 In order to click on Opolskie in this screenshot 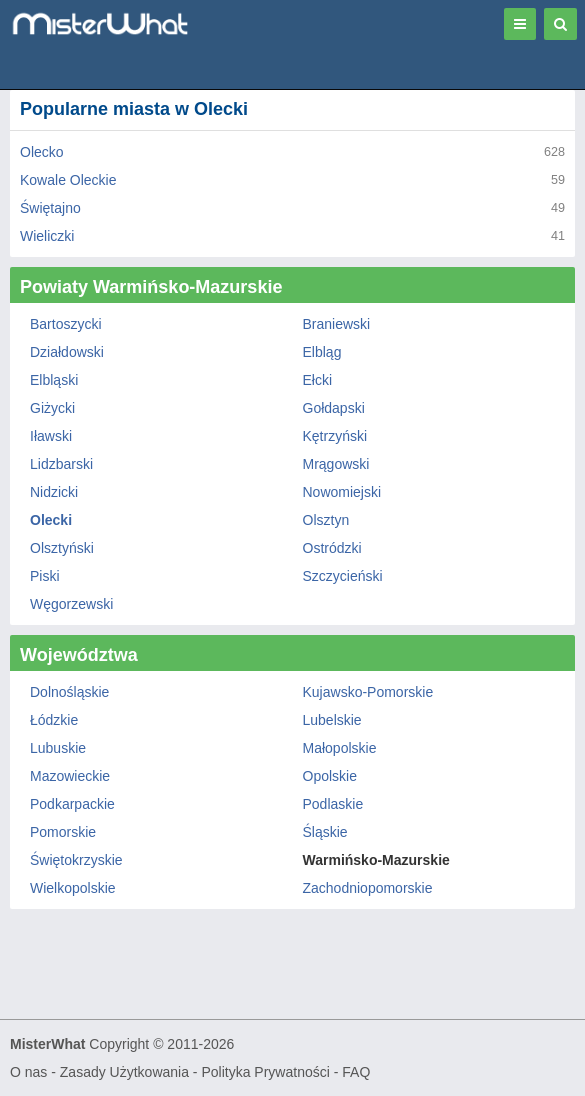, I will do `click(330, 776)`.